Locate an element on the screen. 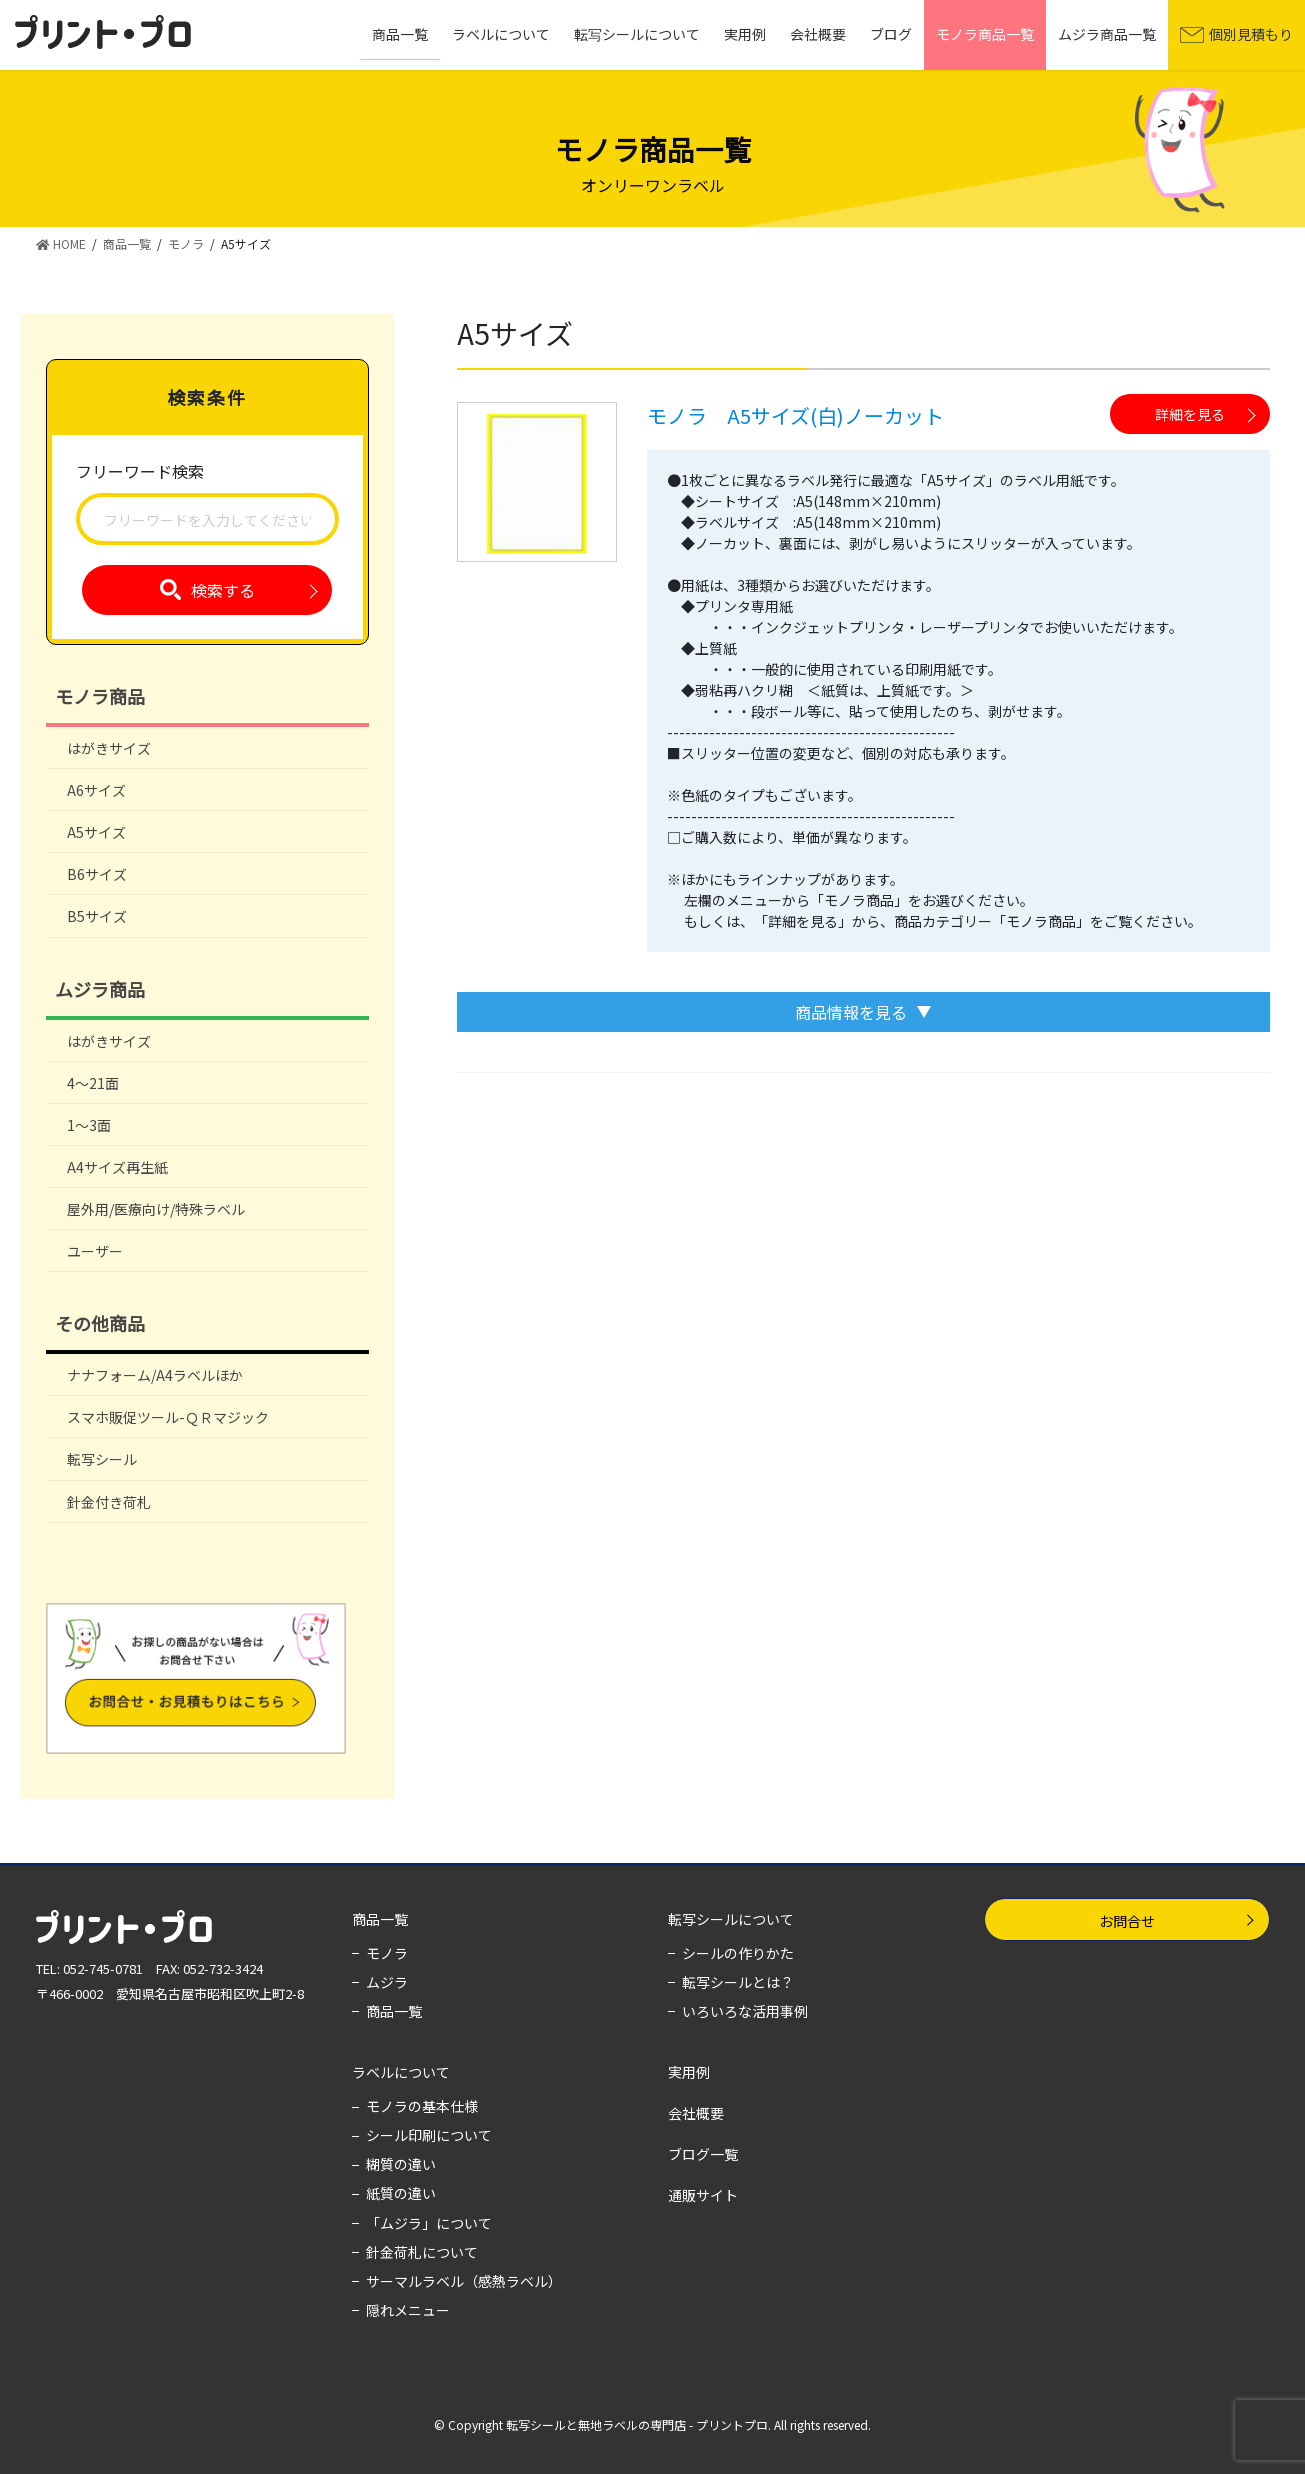 The height and width of the screenshot is (2474, 1305). サーマルラベル（感熱ラベル） is located at coordinates (464, 2281).